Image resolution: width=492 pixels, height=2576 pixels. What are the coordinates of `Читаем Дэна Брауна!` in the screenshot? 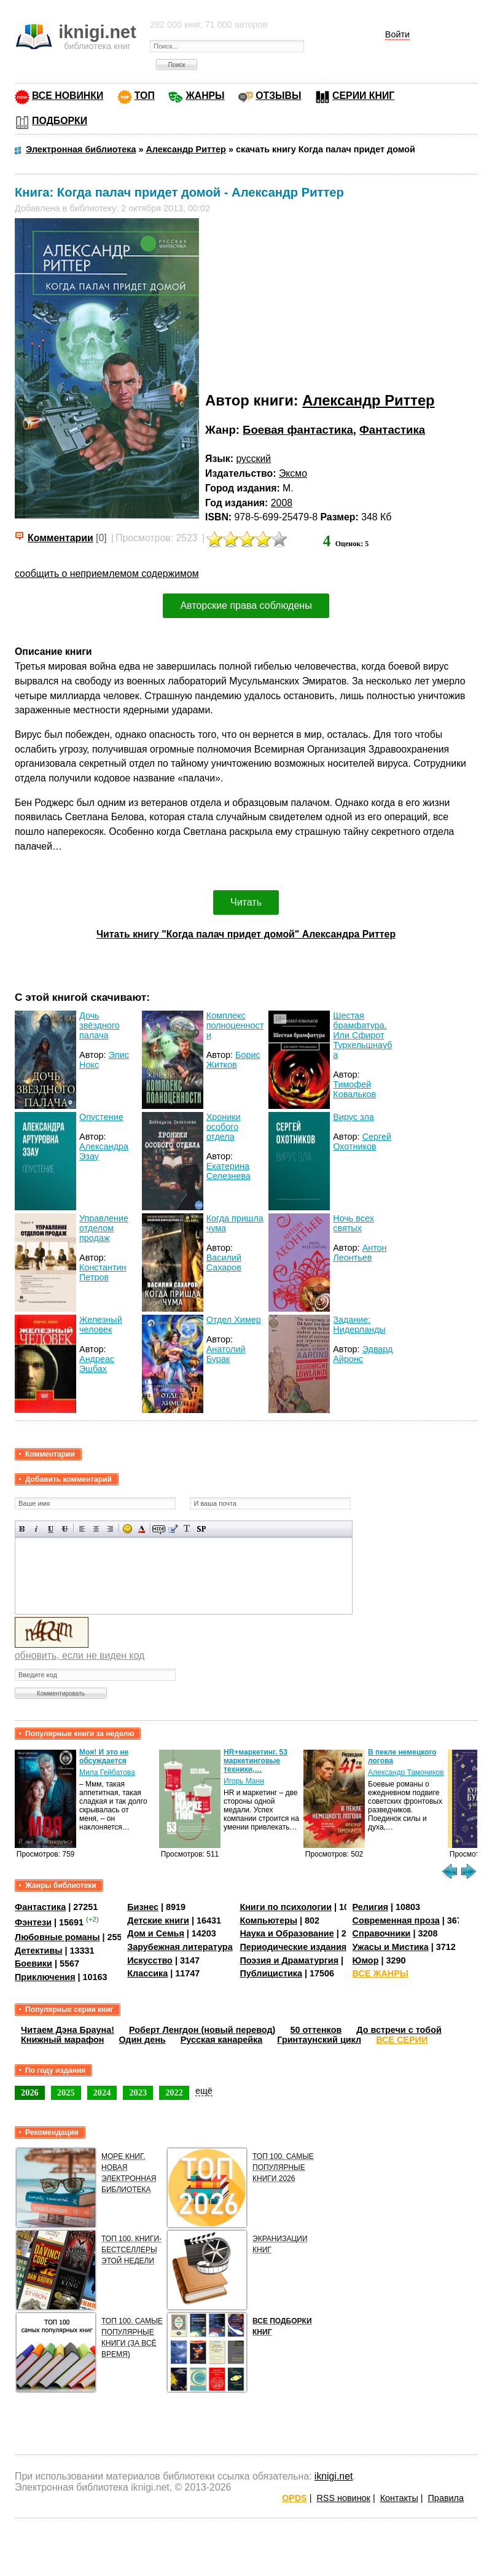 It's located at (67, 2030).